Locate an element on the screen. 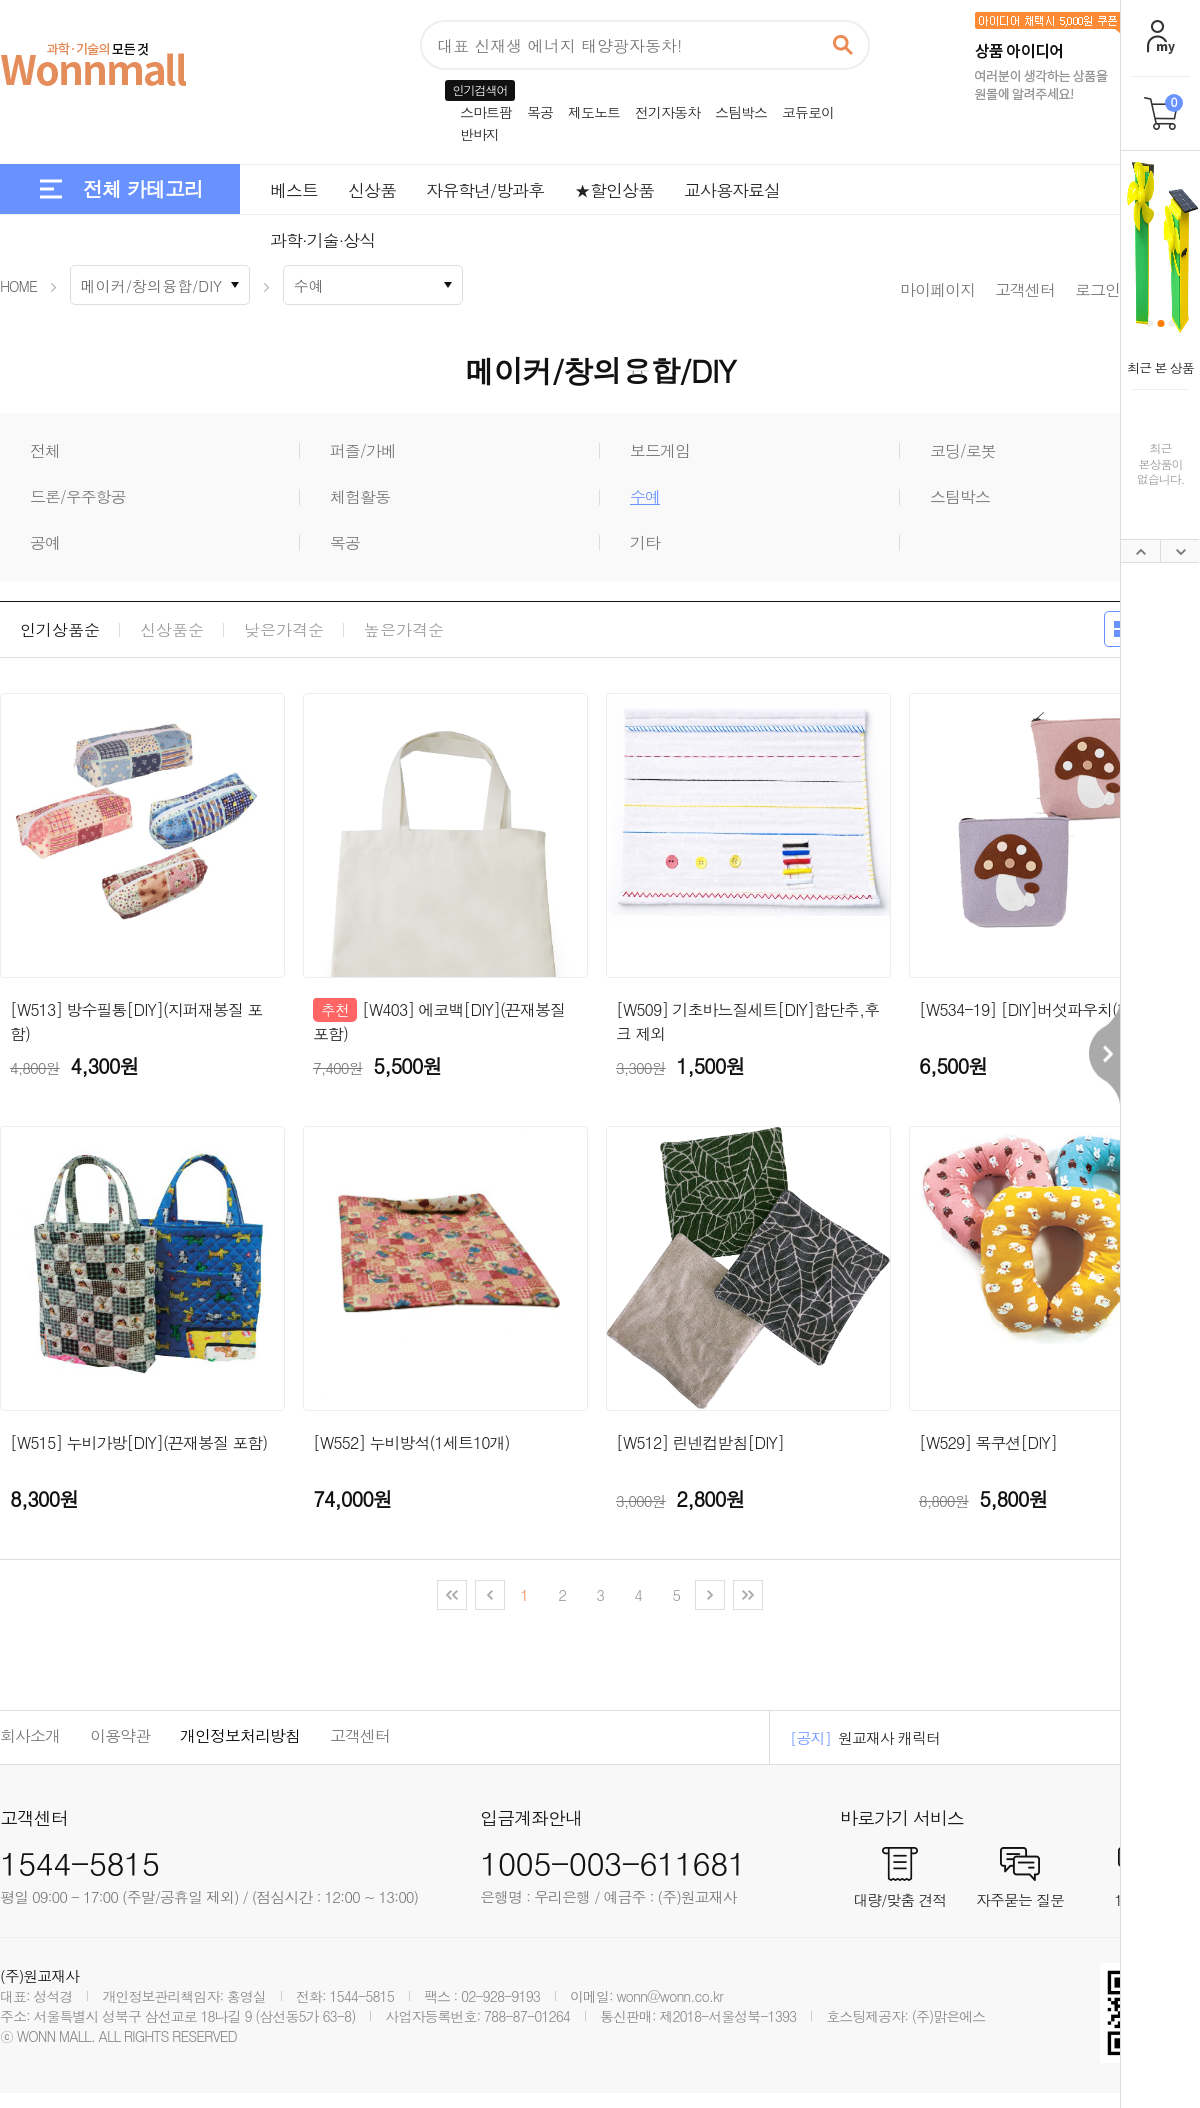  코딩/로봇 is located at coordinates (963, 451).